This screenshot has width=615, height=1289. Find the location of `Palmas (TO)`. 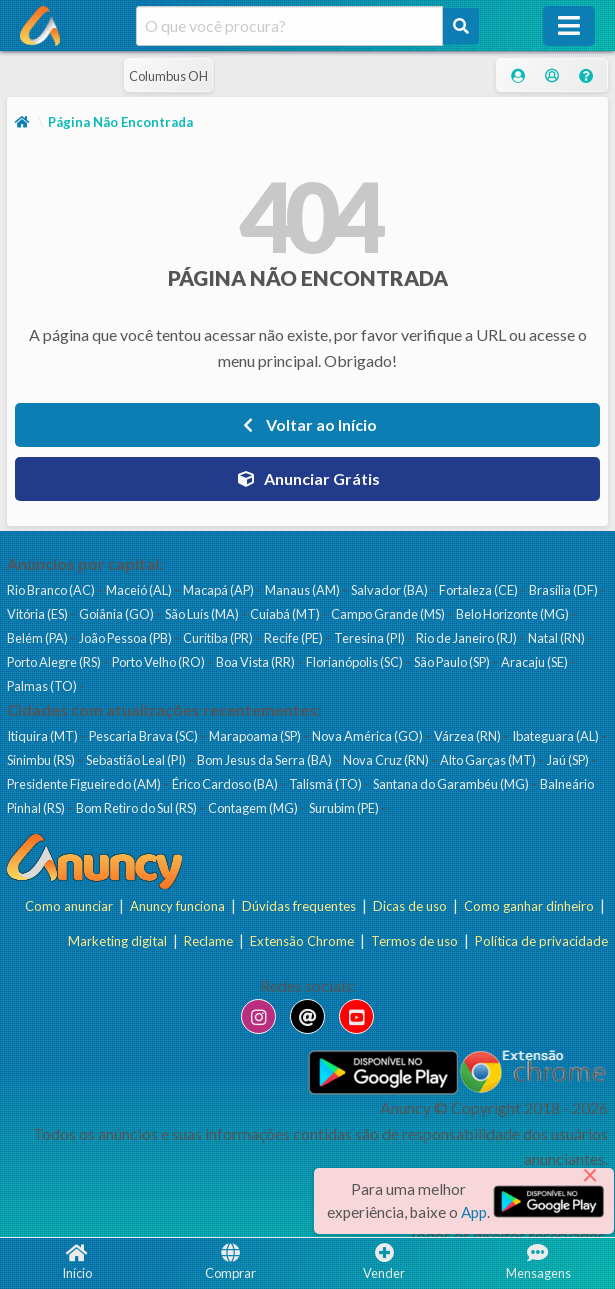

Palmas (TO) is located at coordinates (43, 686).